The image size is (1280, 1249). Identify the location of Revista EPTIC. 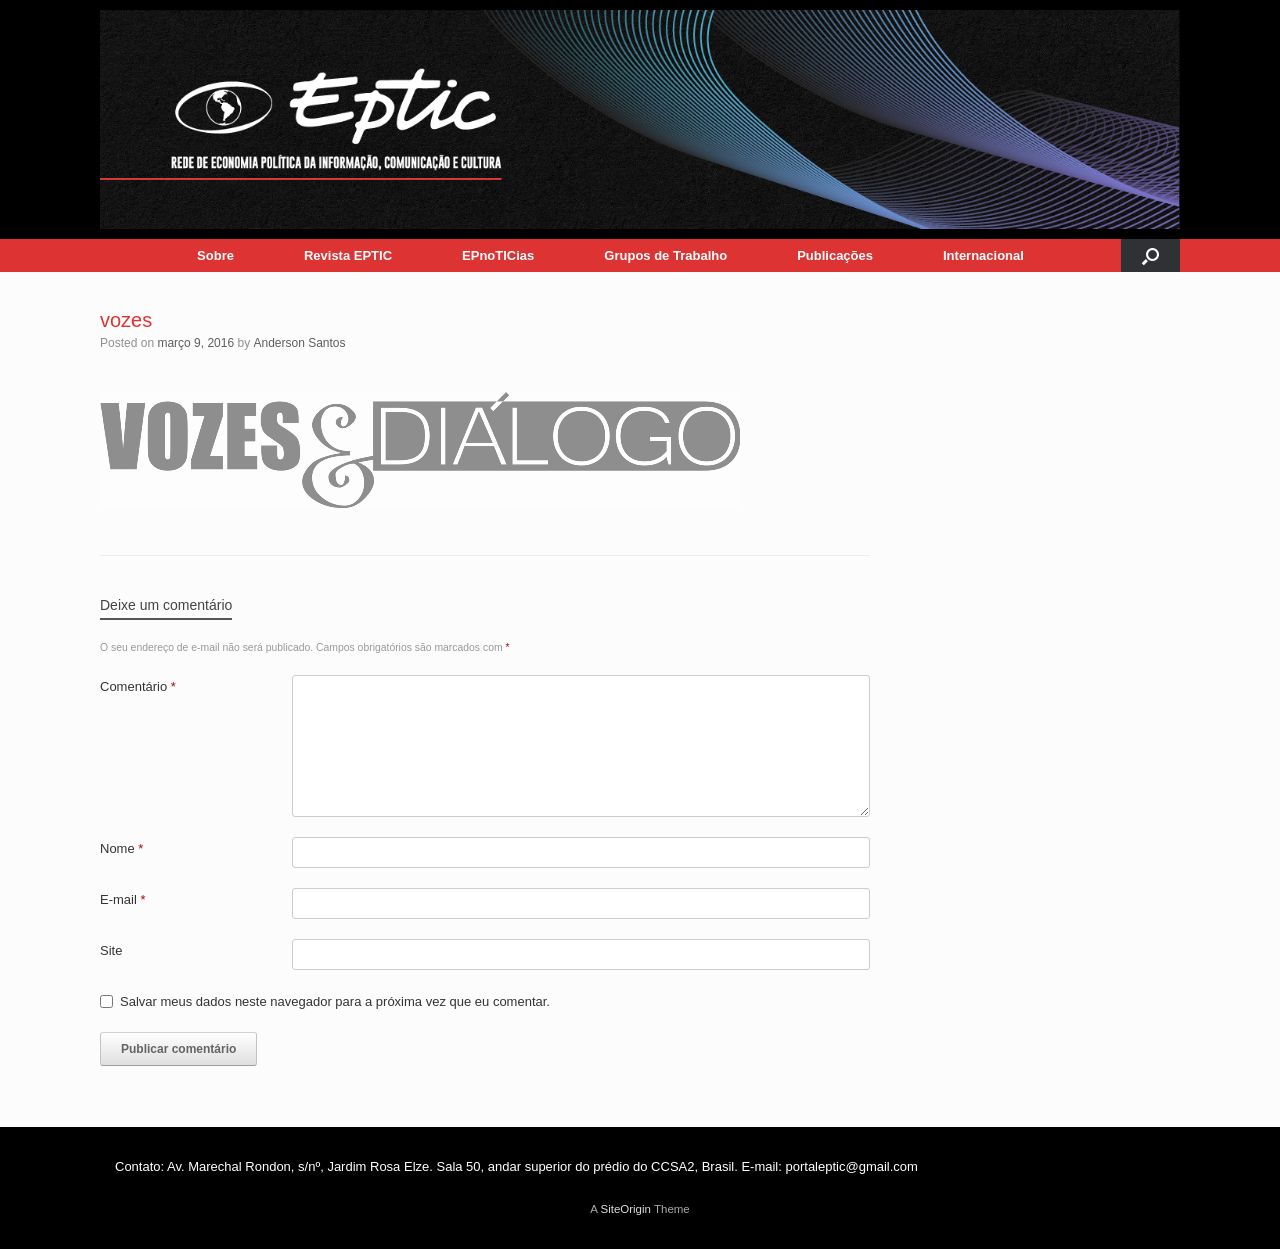
(348, 255).